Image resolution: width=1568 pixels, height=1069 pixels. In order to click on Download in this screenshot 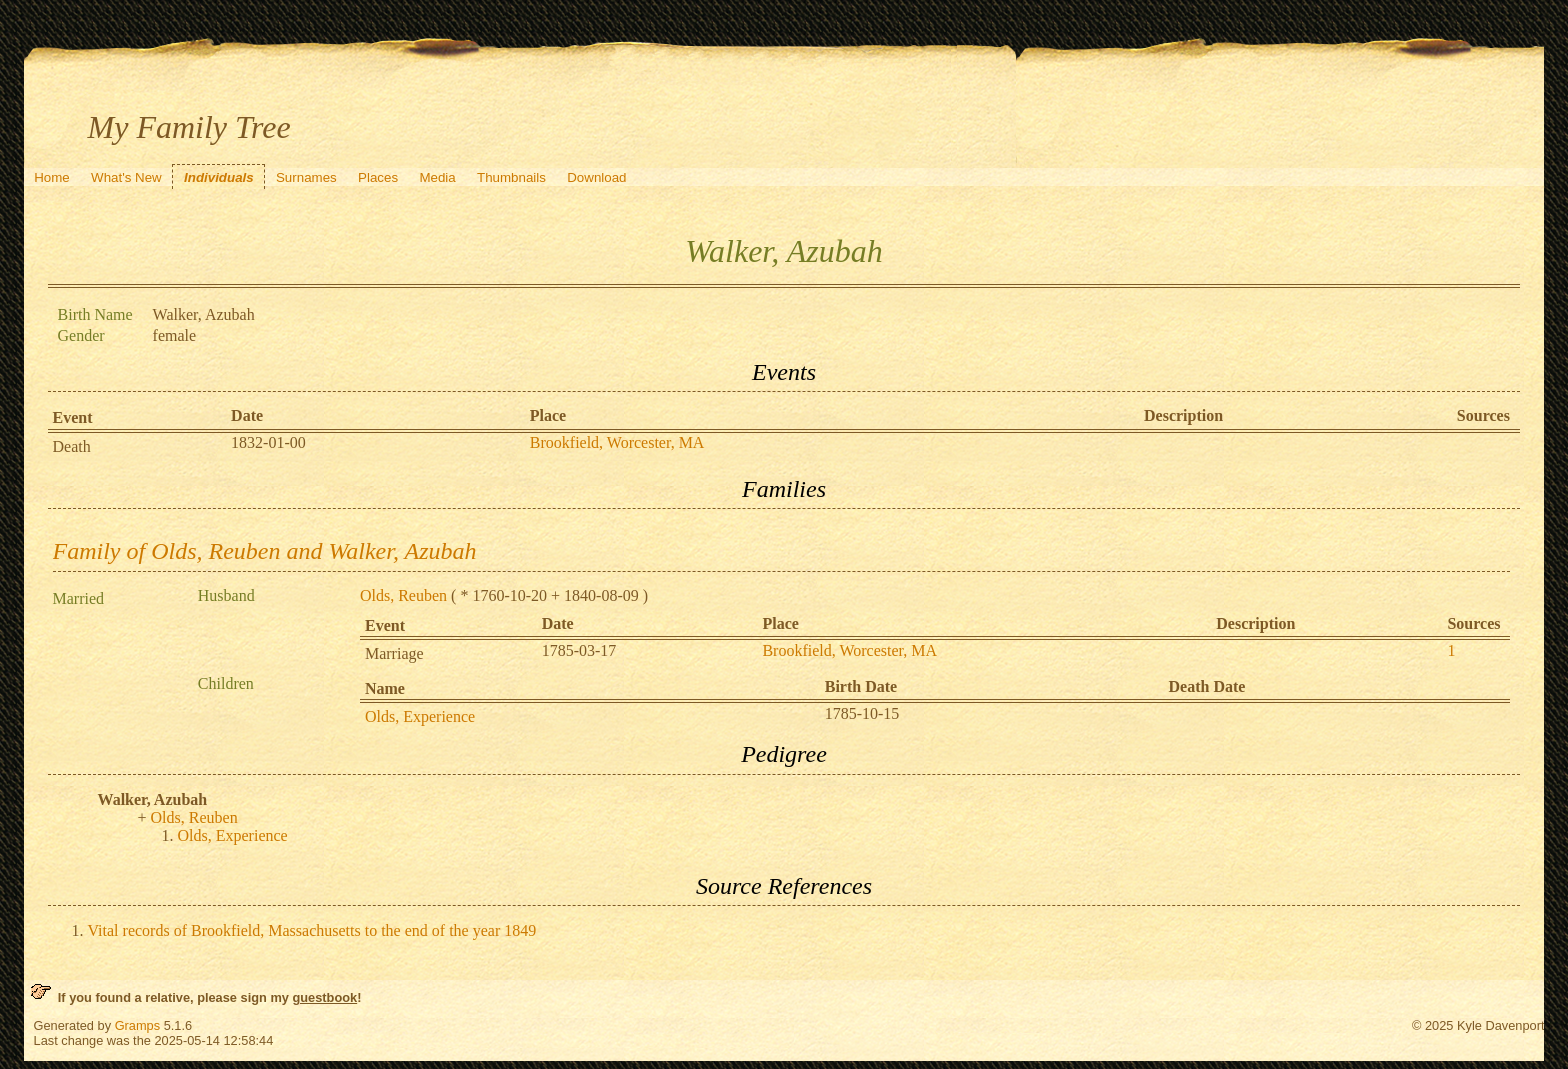, I will do `click(596, 177)`.